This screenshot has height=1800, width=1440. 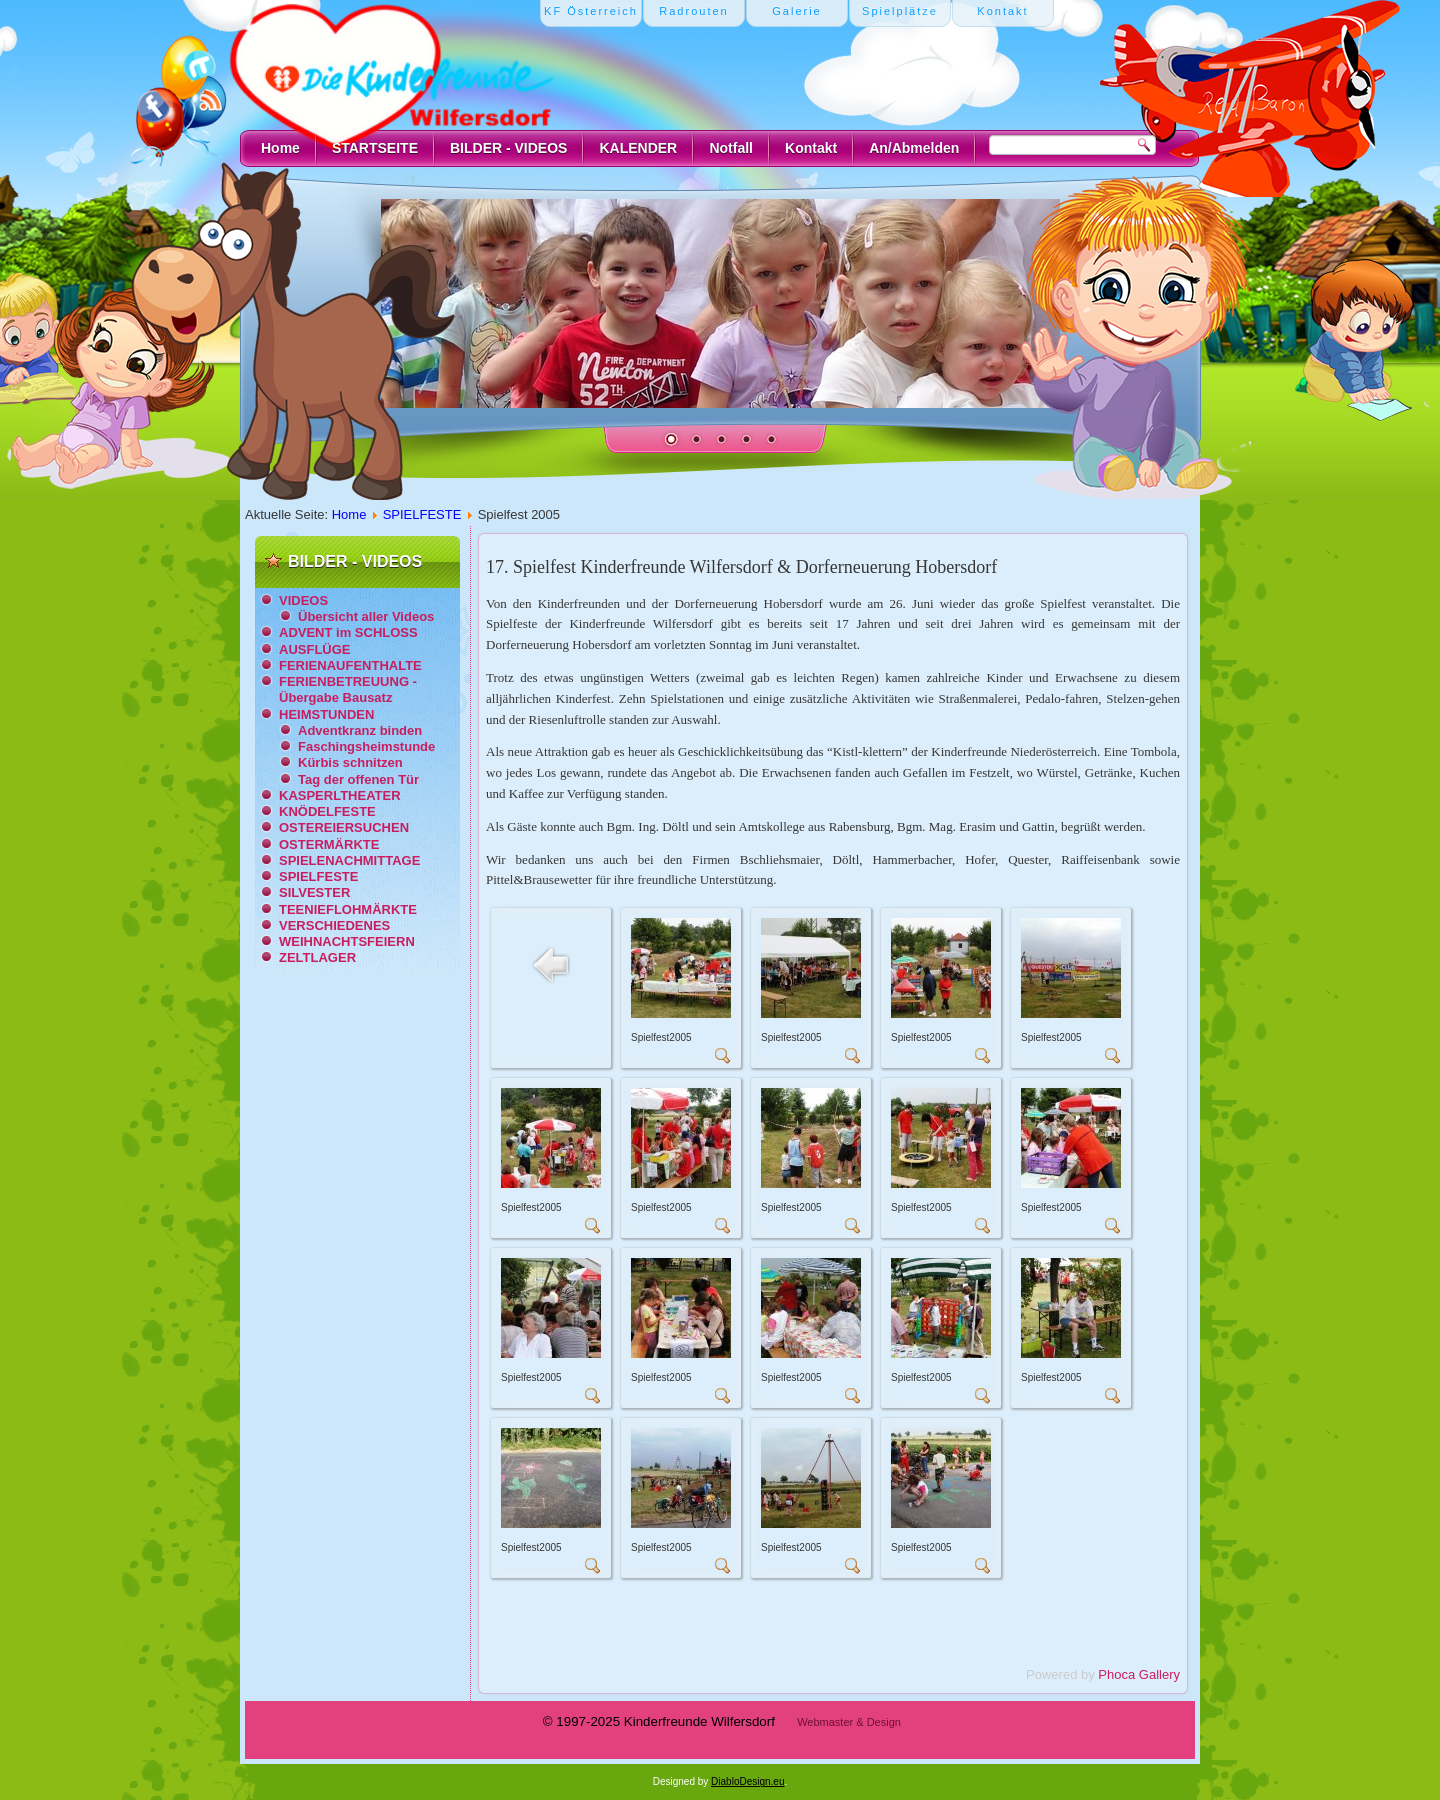 I want to click on OSTEREIERSUCHEN, so click(x=344, y=827).